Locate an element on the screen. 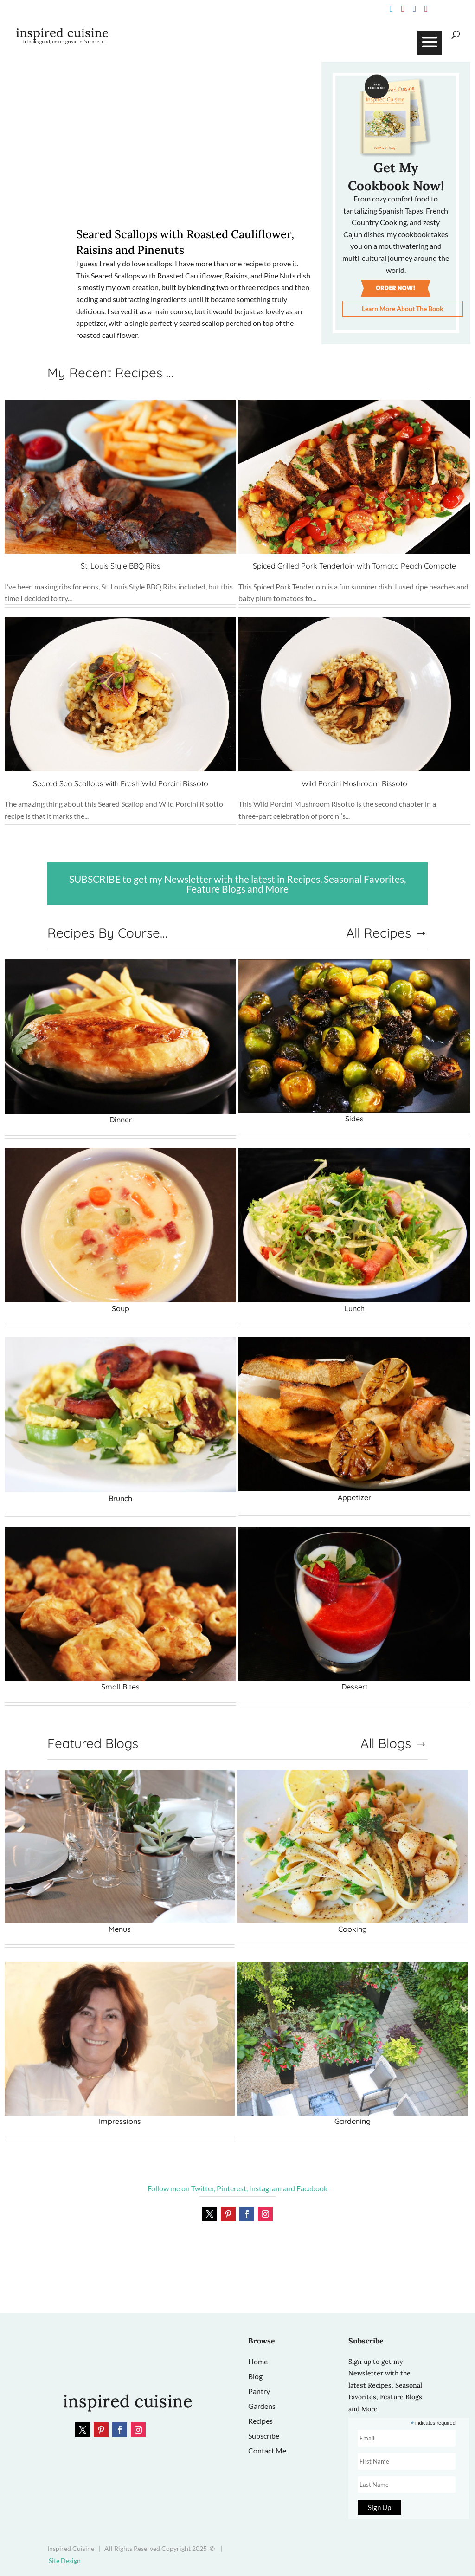  Seared Sea Scallops with Fresh Wild Porcini Rissoto is located at coordinates (120, 783).